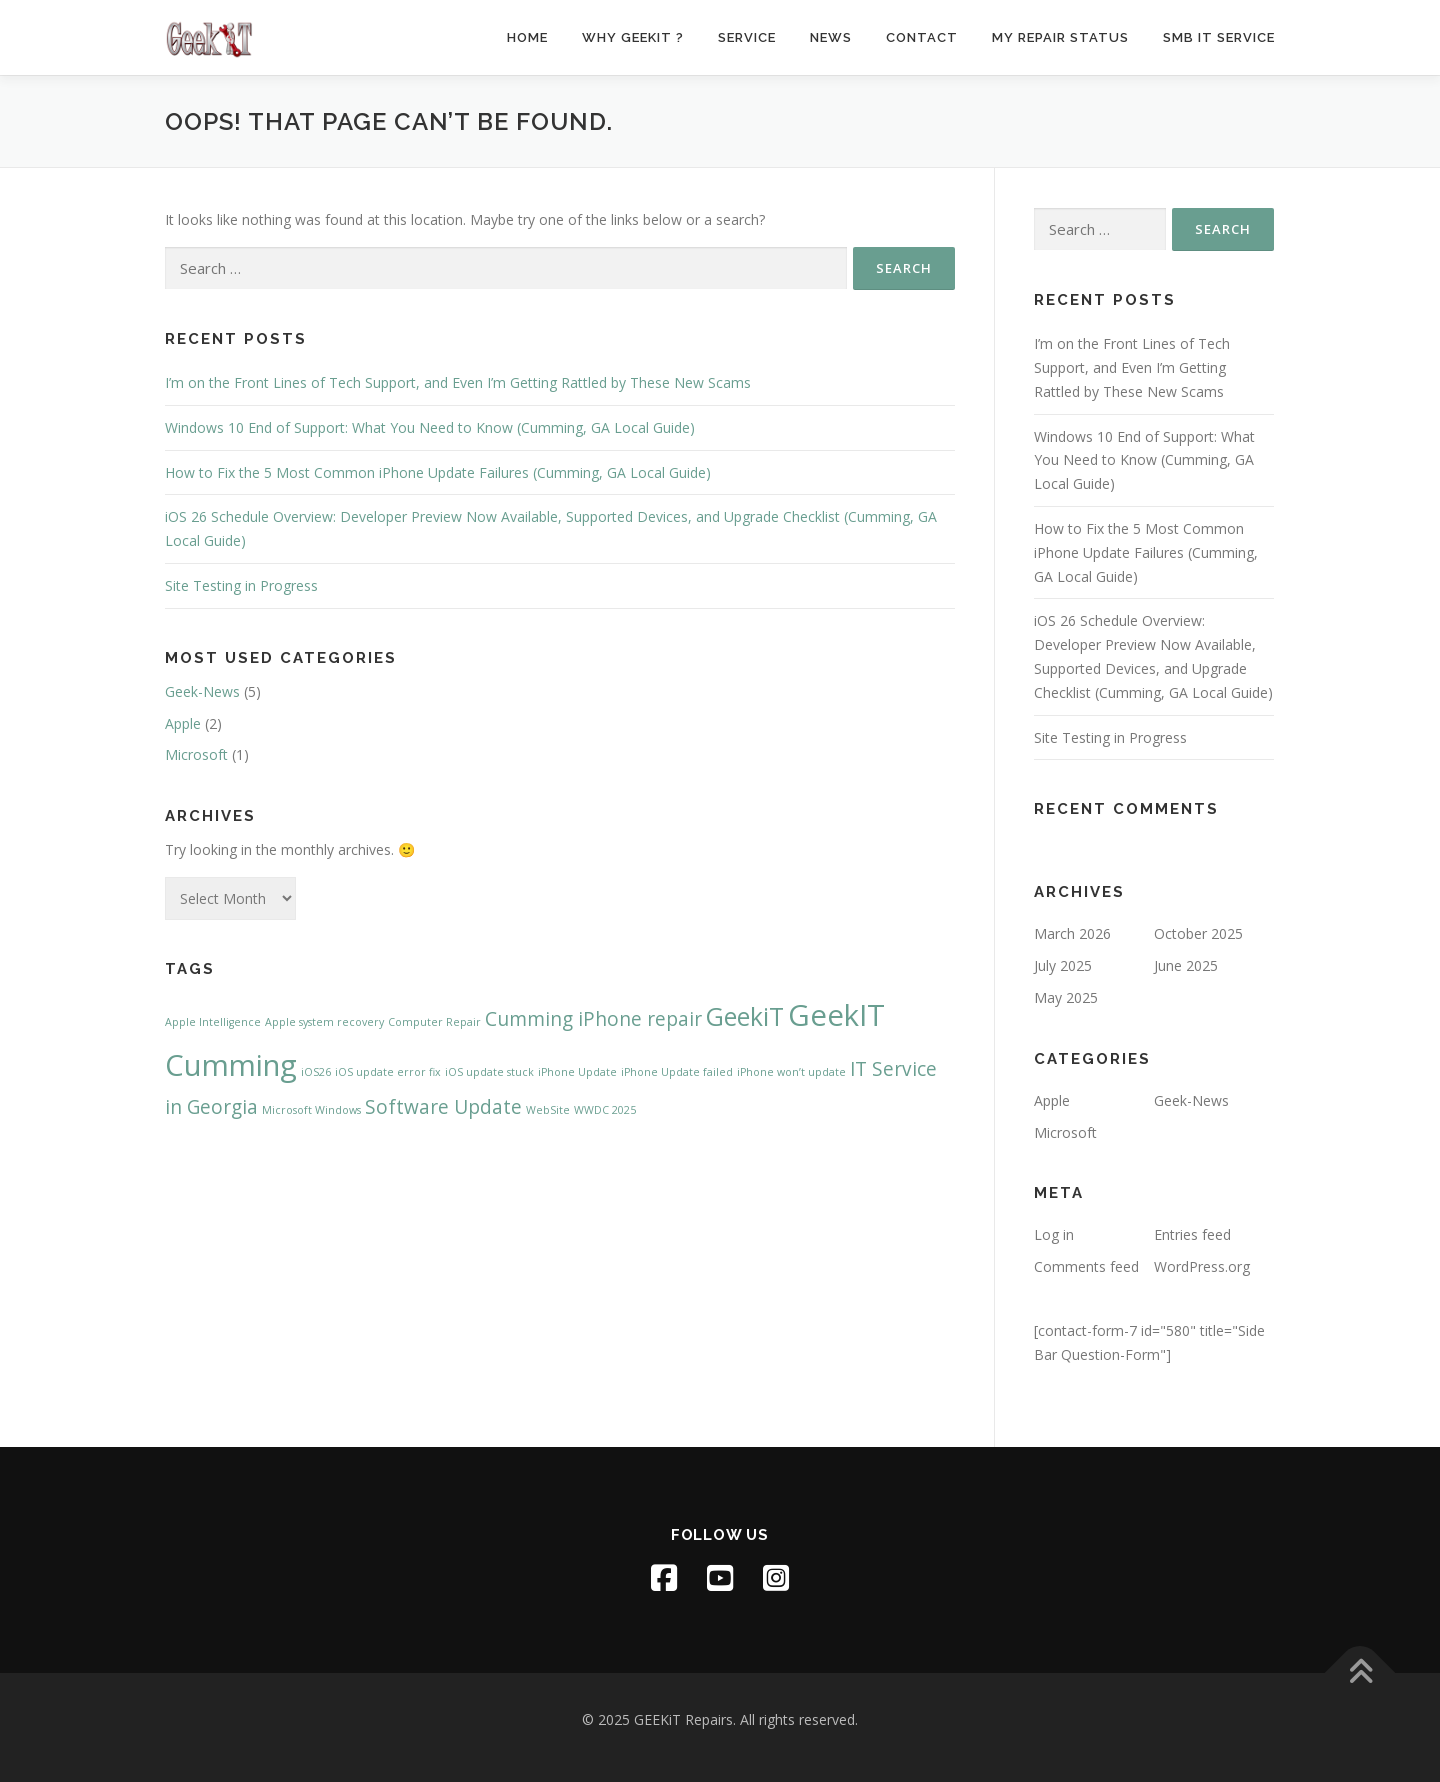 Image resolution: width=1440 pixels, height=1782 pixels. Describe the element at coordinates (241, 585) in the screenshot. I see `Site Testing in Progress` at that location.